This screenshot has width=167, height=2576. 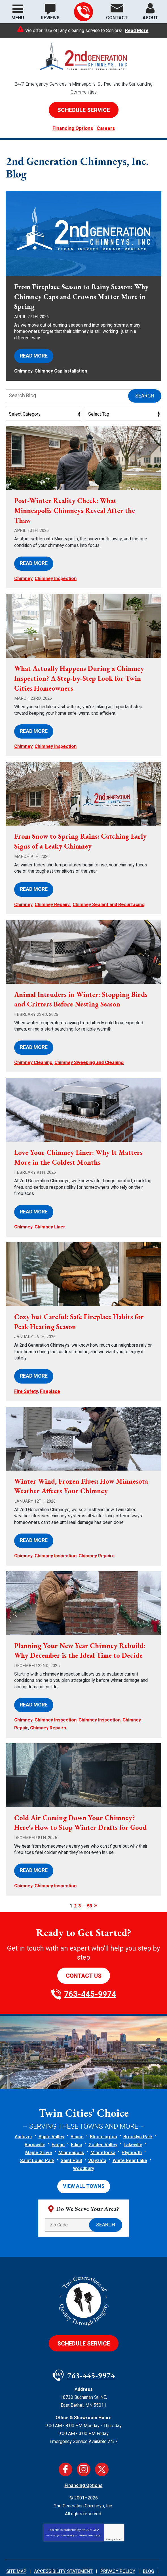 What do you see at coordinates (17, 17) in the screenshot?
I see `Menu` at bounding box center [17, 17].